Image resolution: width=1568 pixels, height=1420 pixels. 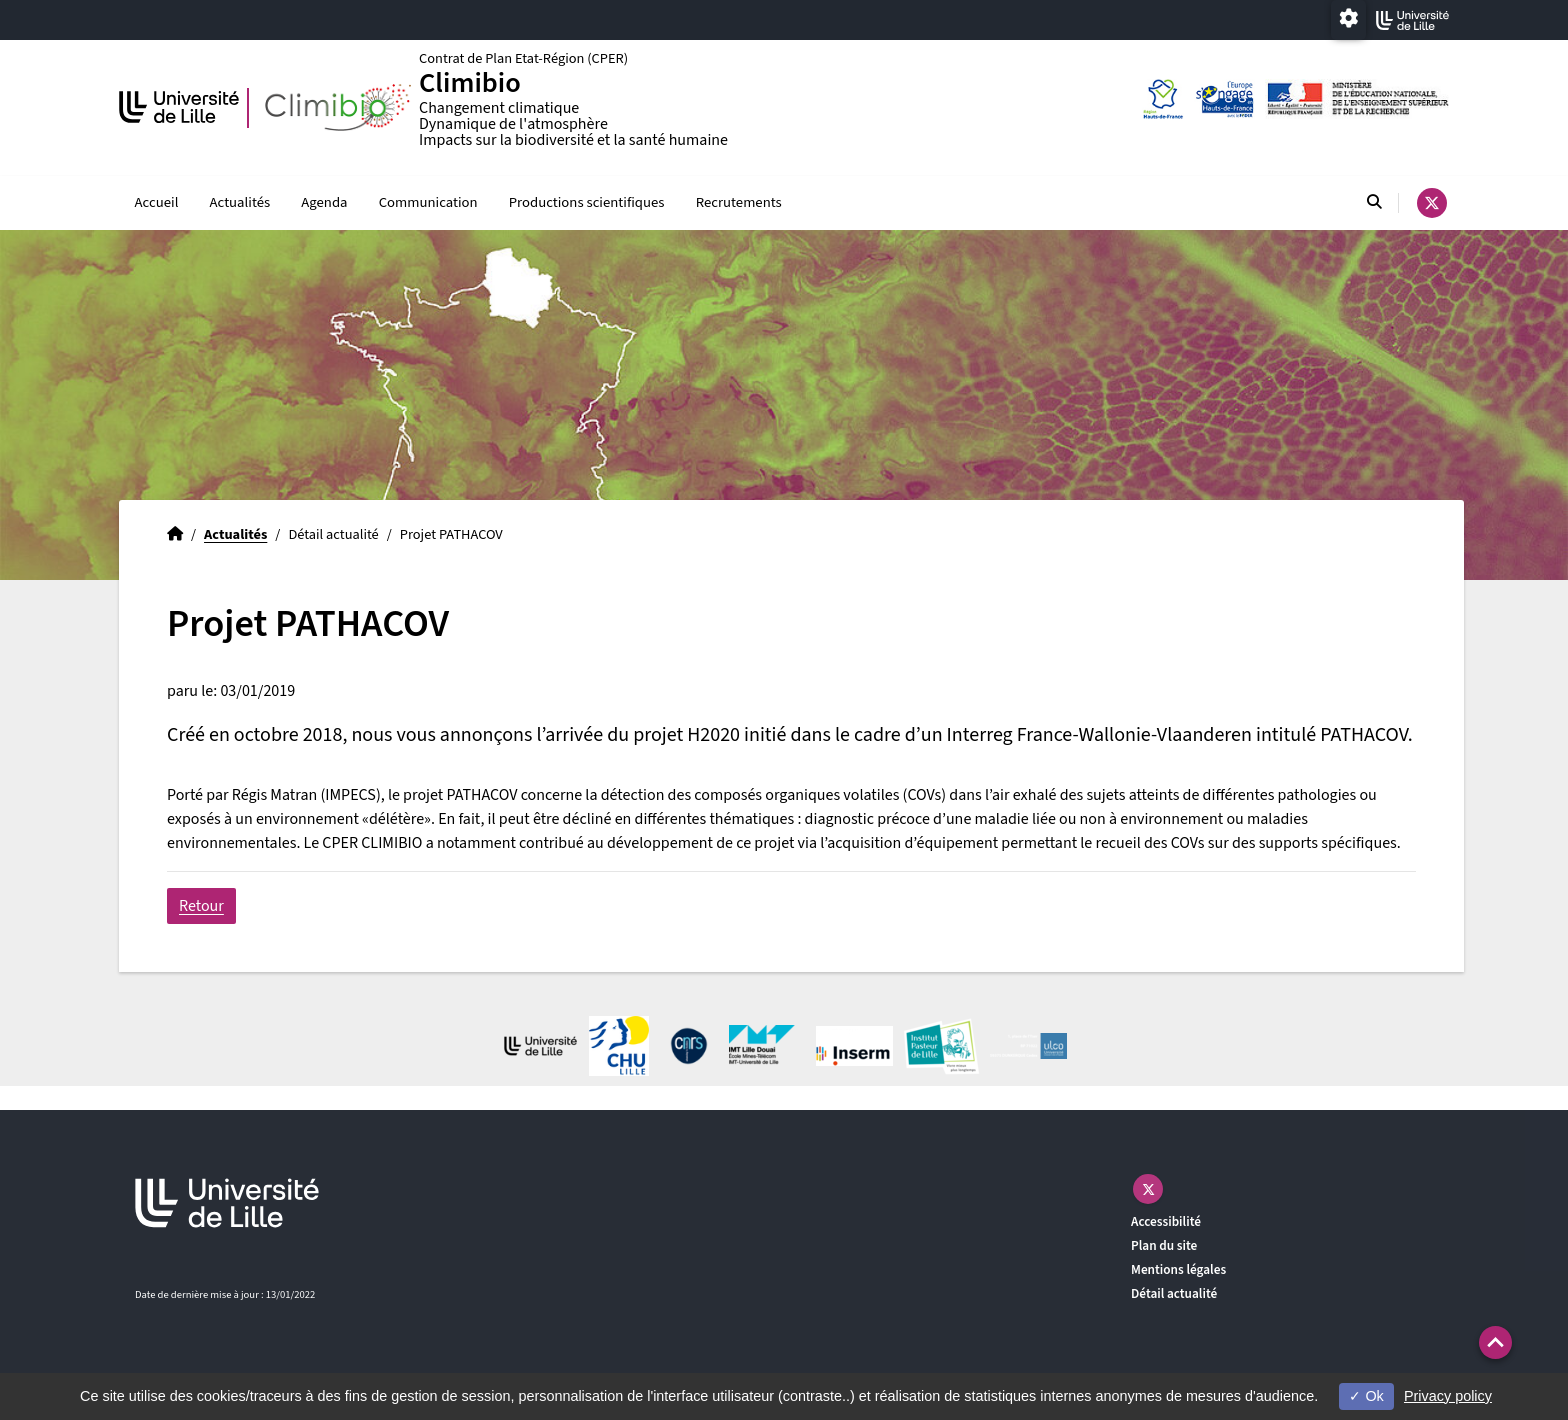 What do you see at coordinates (1448, 1396) in the screenshot?
I see `Privacy policy` at bounding box center [1448, 1396].